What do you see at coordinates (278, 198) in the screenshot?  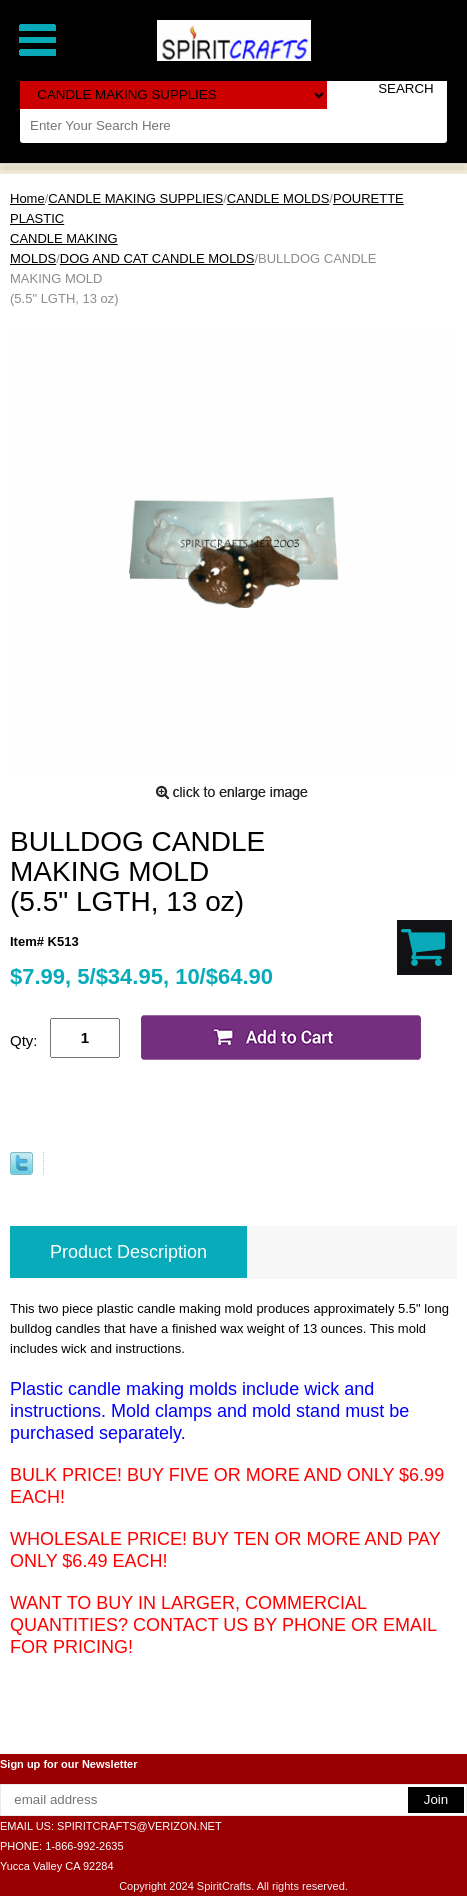 I see `CANDLE MOLDS` at bounding box center [278, 198].